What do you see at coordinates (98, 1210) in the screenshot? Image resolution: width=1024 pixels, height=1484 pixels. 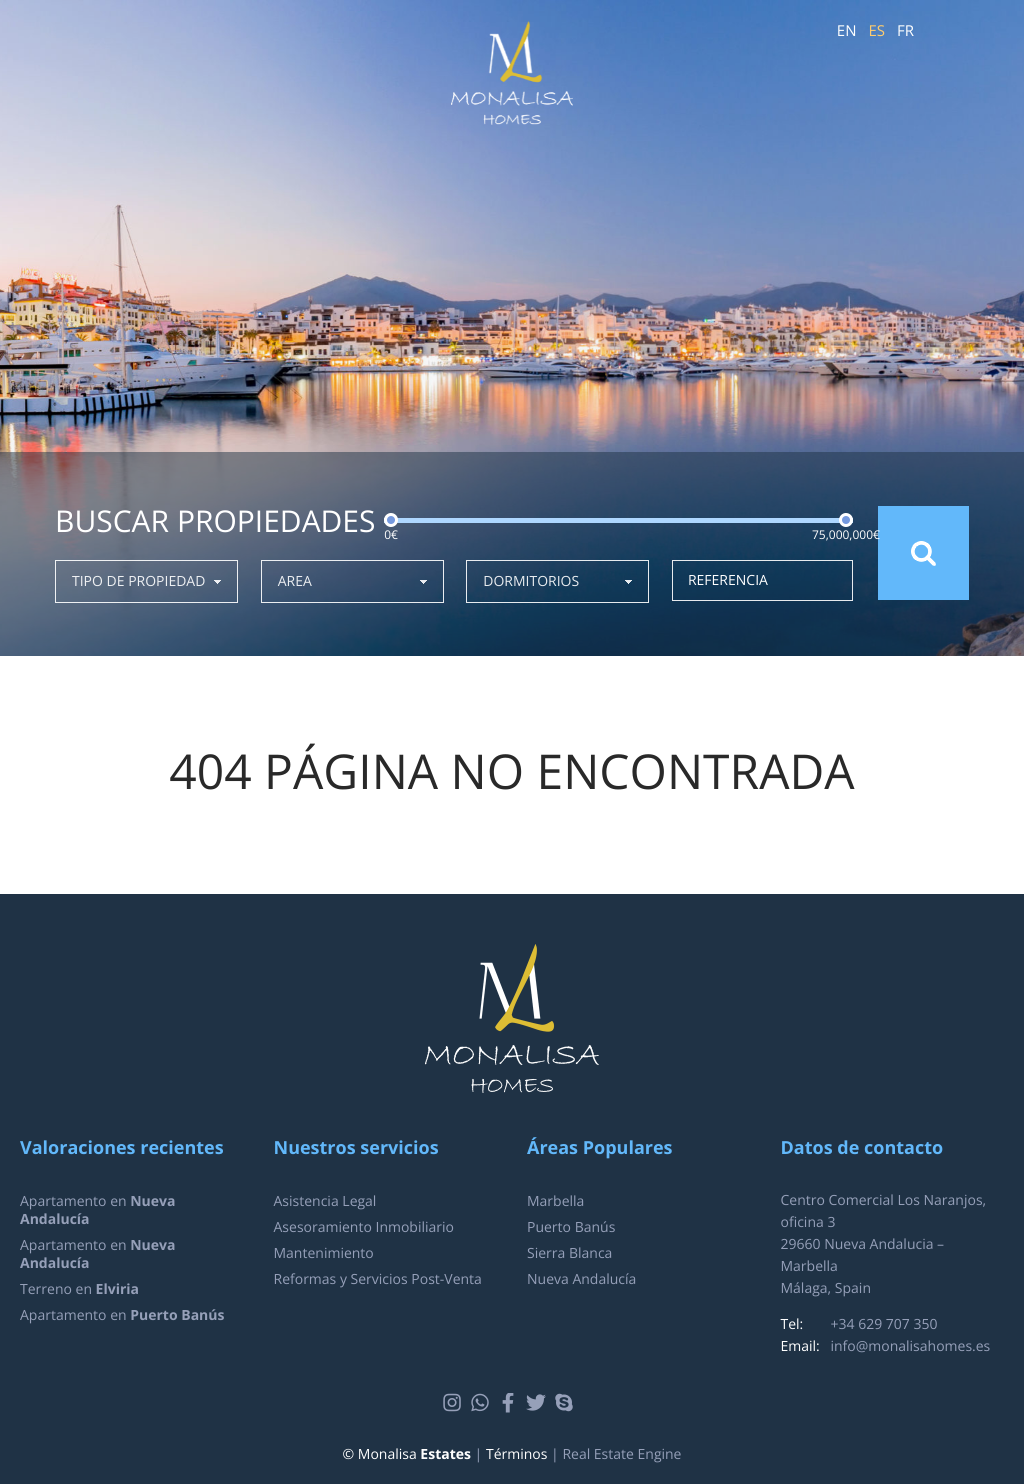 I see `Apartamento en` at bounding box center [98, 1210].